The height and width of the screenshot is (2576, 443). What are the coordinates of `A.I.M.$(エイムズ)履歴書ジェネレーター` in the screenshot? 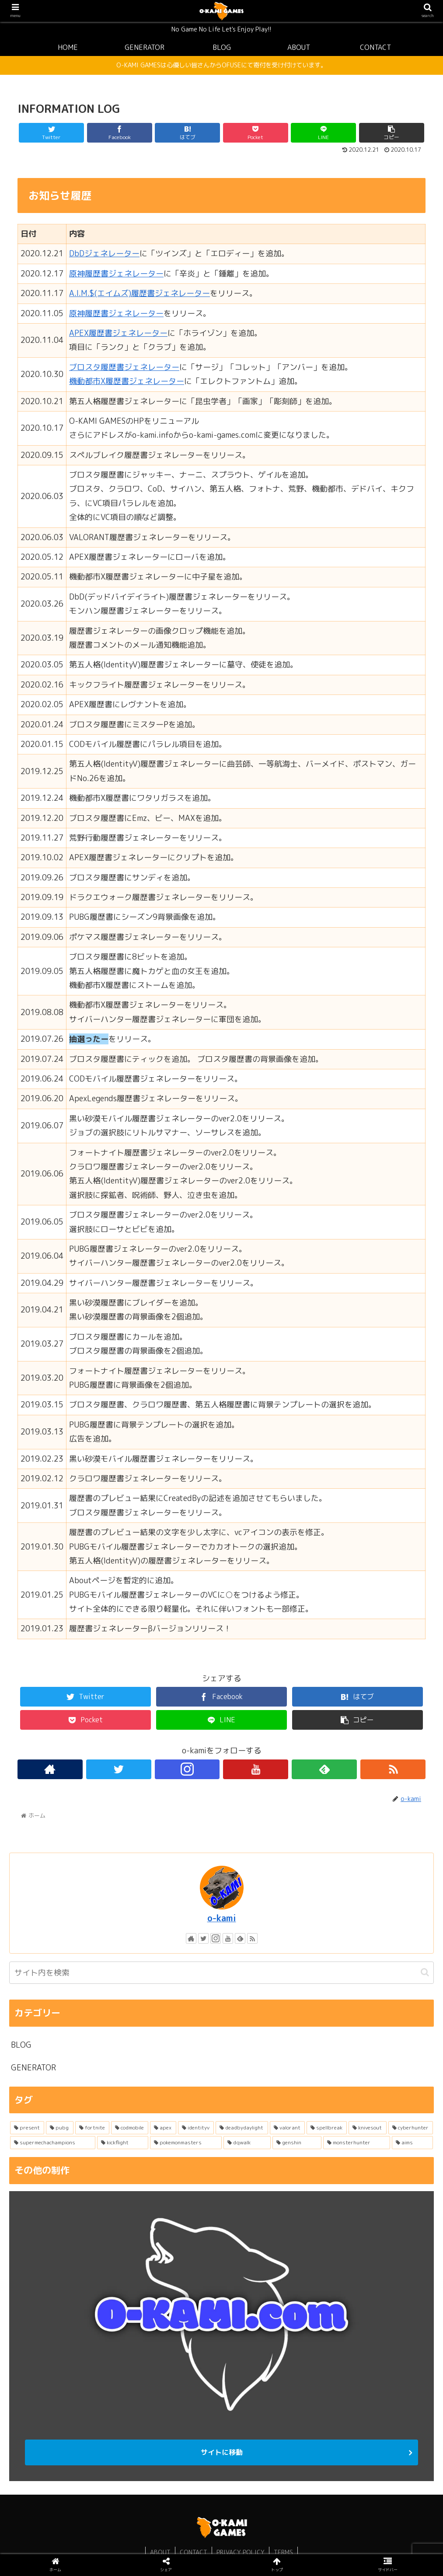 It's located at (139, 293).